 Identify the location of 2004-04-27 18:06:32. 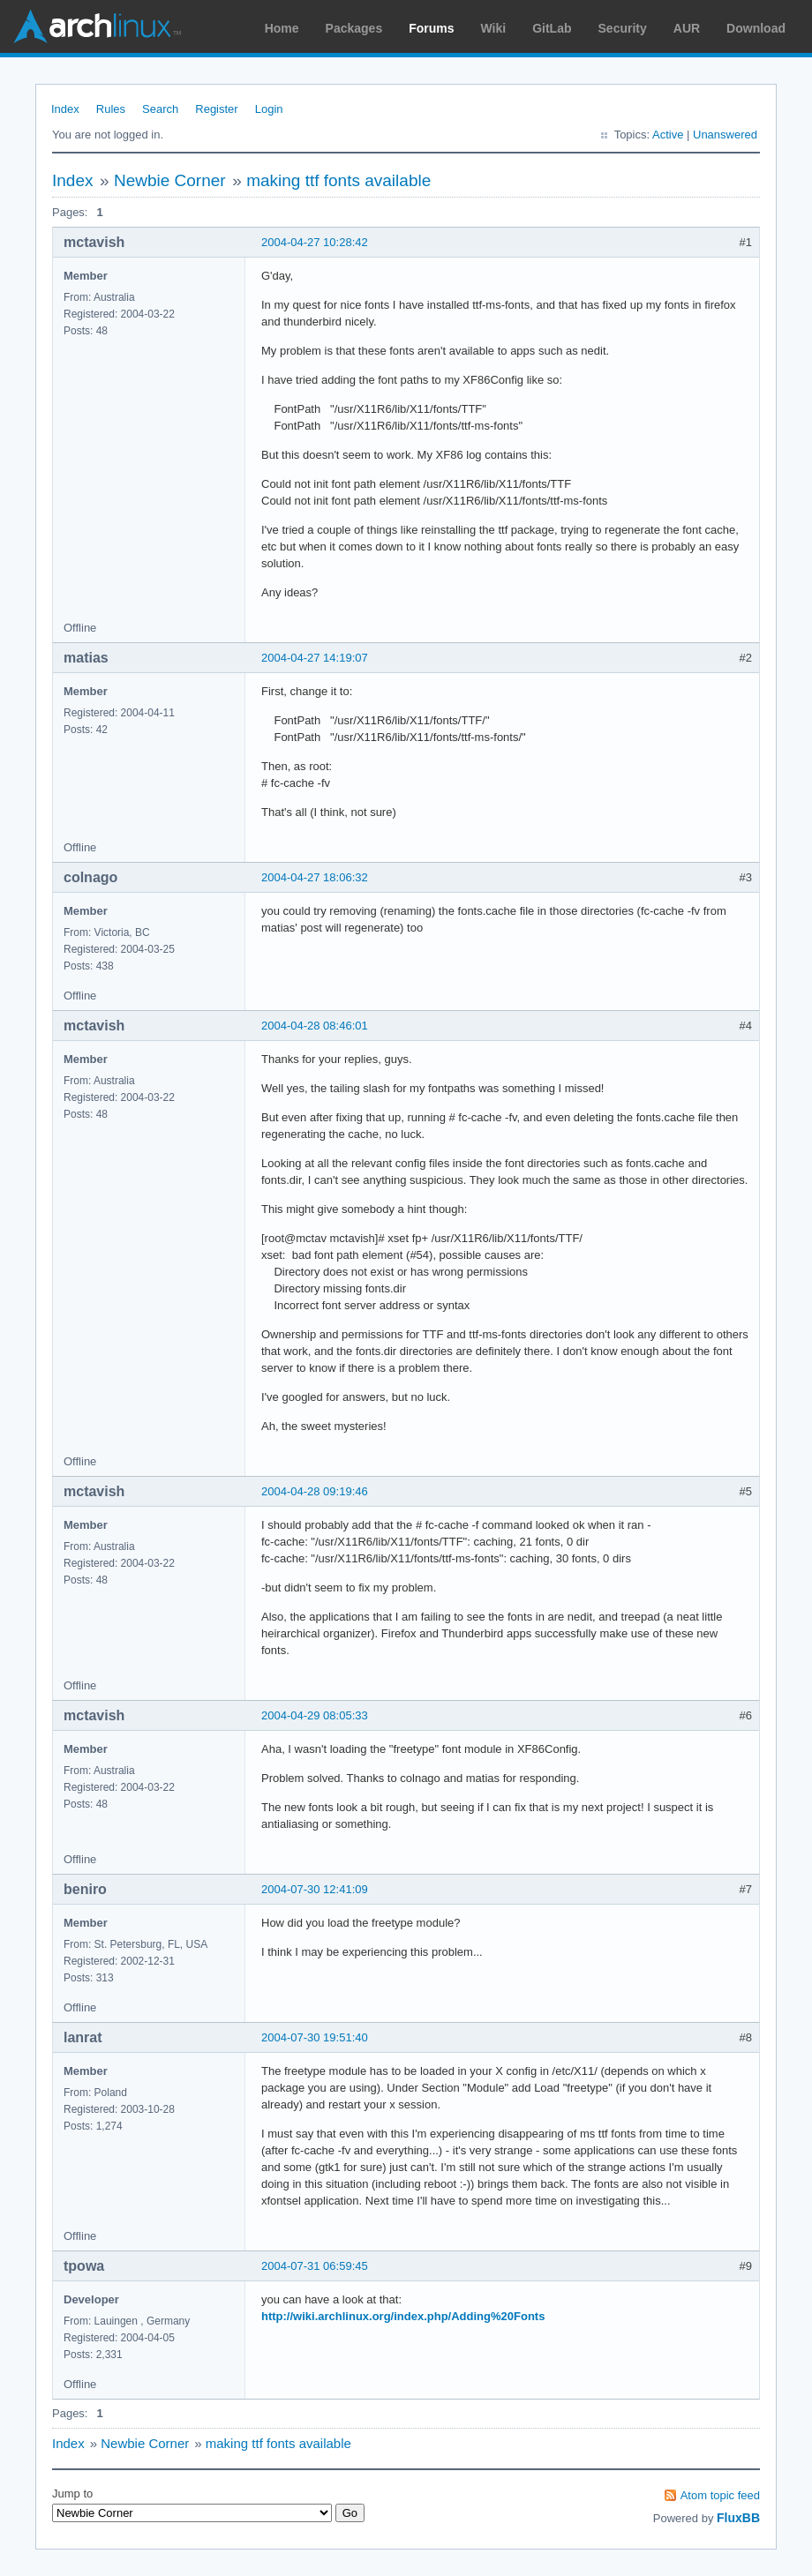
(314, 877).